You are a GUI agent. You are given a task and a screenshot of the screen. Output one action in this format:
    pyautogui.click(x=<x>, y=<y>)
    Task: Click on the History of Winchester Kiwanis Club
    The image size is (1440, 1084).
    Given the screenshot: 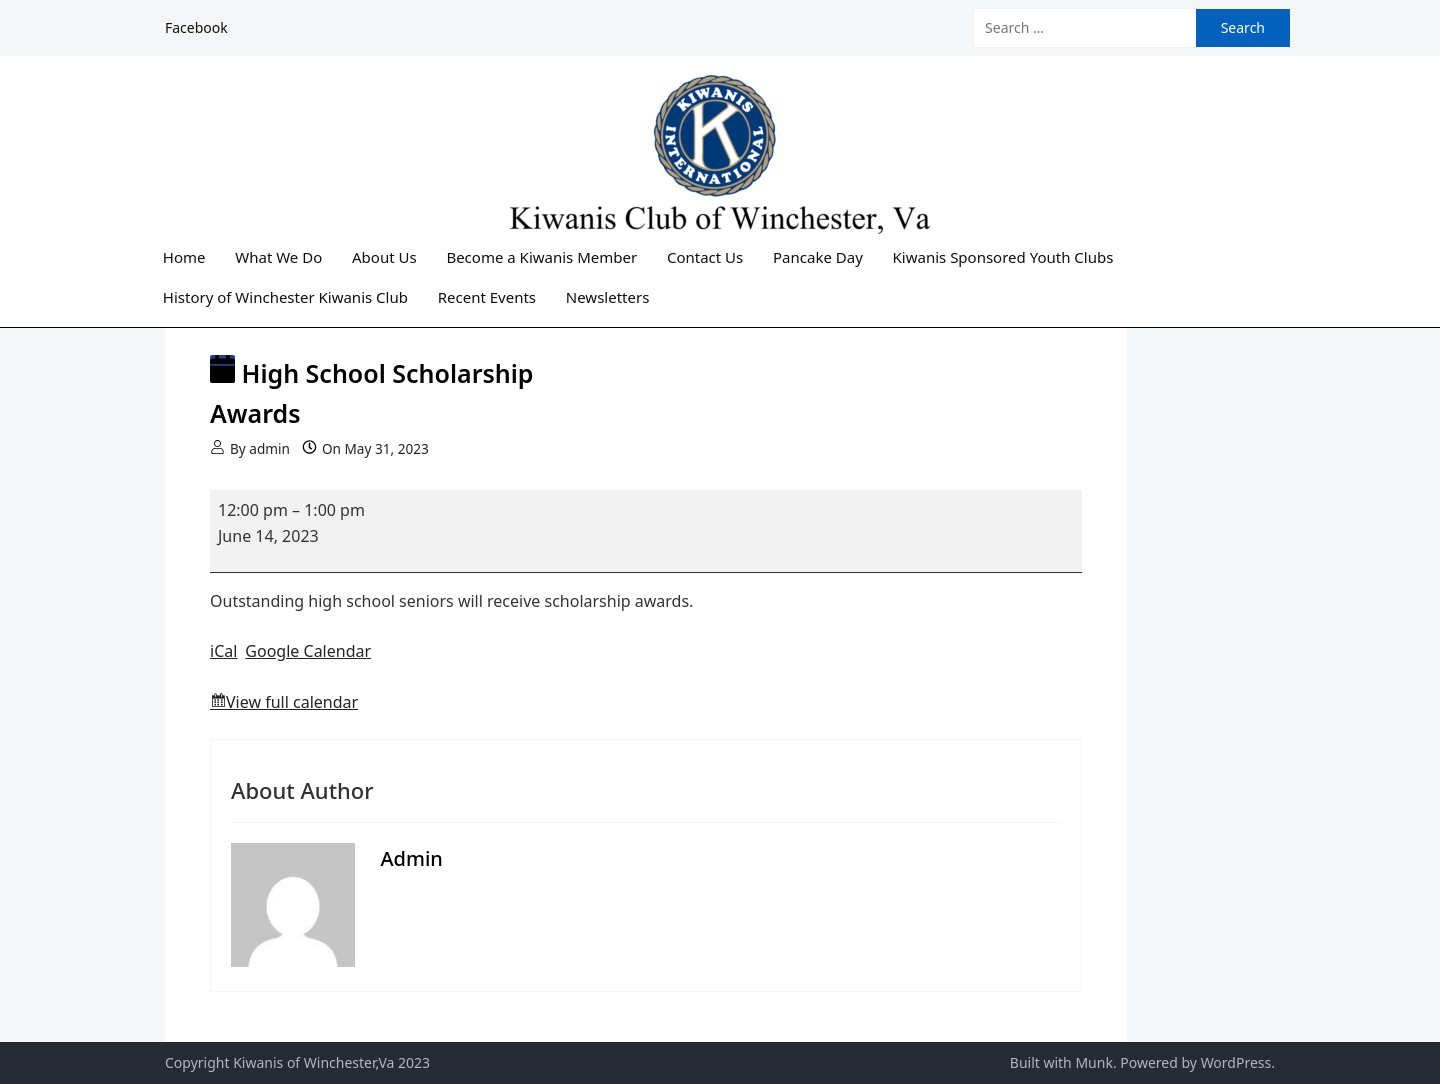 What is the action you would take?
    pyautogui.click(x=285, y=297)
    